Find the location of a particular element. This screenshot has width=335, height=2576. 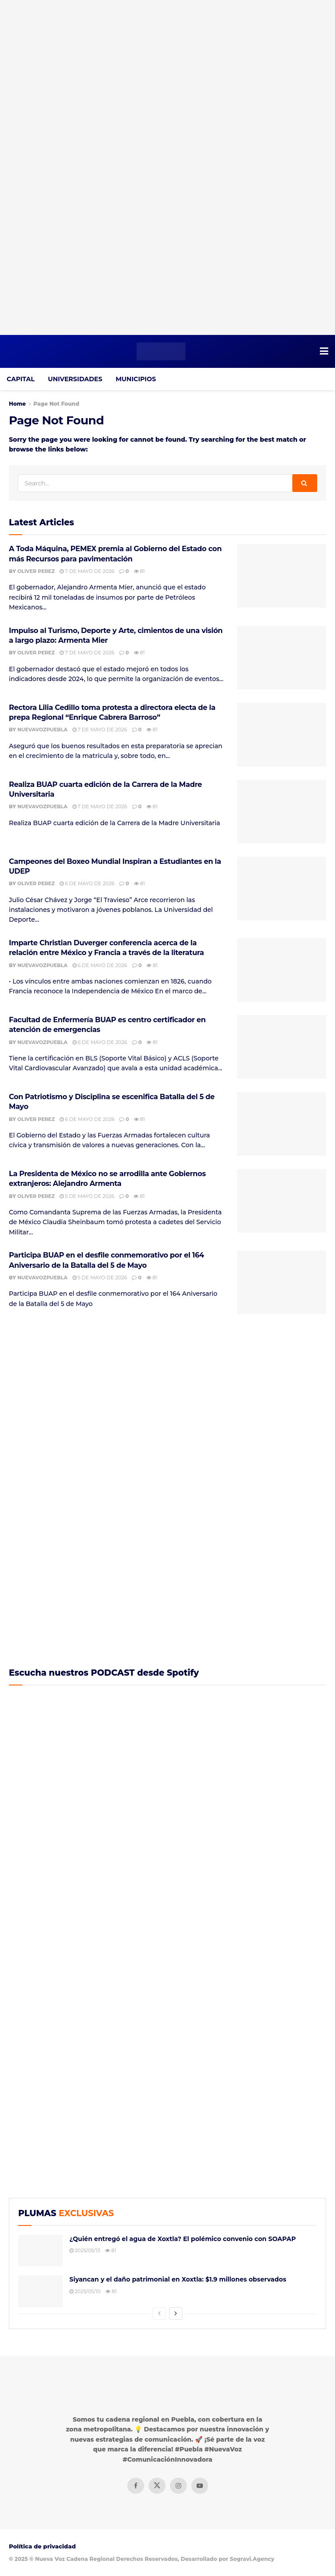

[Find us on Facebook] is located at coordinates (135, 2486).